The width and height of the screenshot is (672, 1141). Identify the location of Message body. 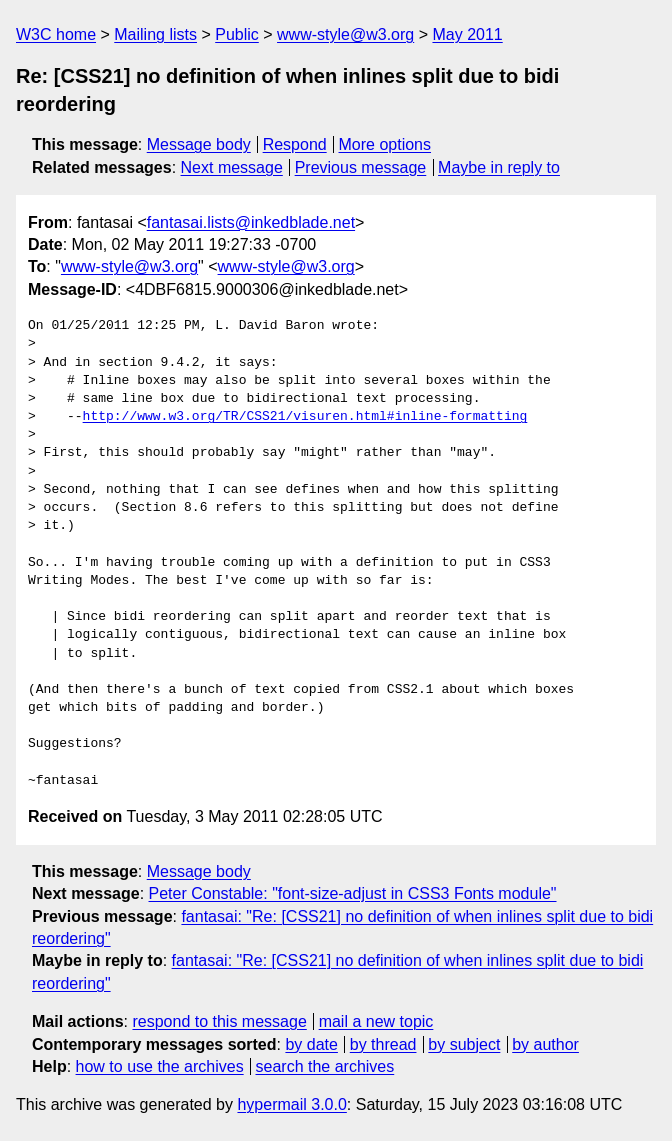
(199, 144).